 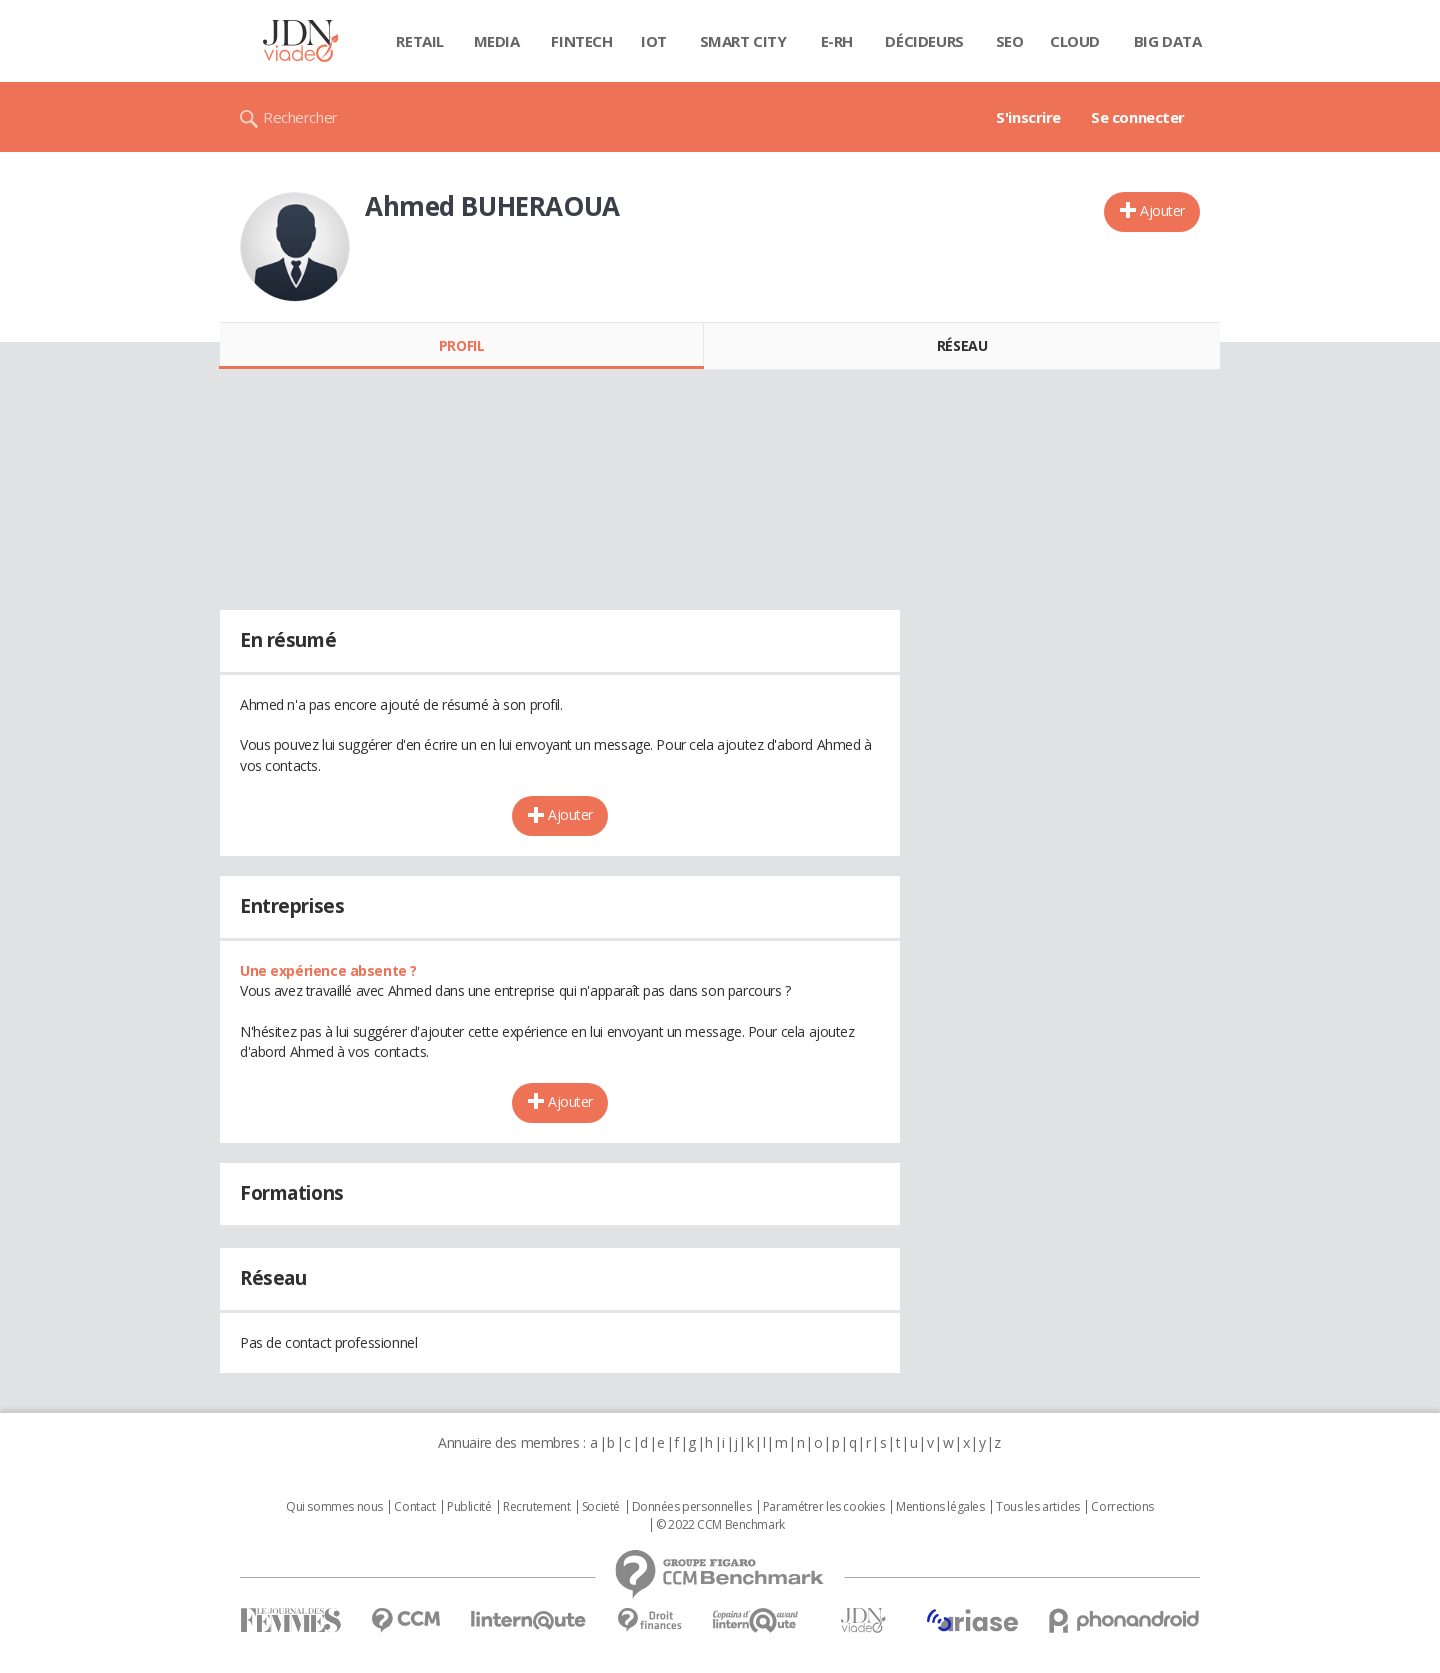 I want to click on Rechercher, so click(x=300, y=117).